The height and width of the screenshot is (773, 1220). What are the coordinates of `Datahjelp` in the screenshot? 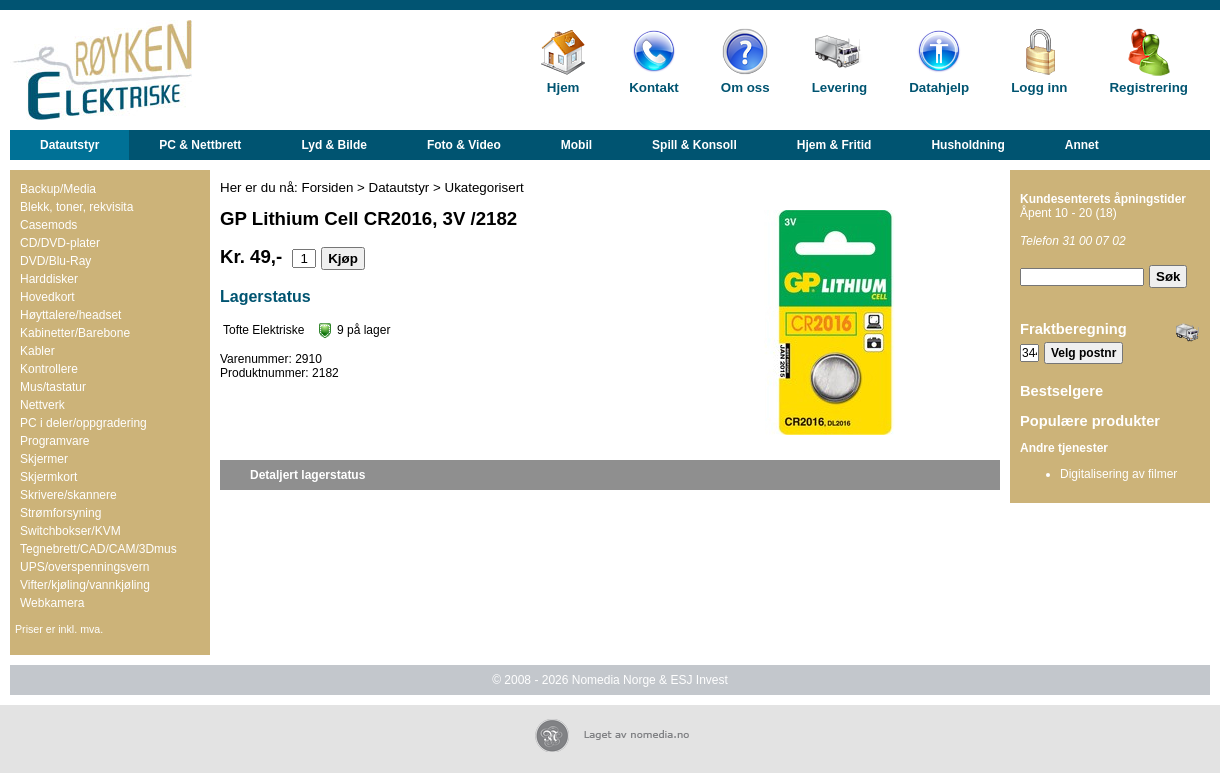 It's located at (939, 87).